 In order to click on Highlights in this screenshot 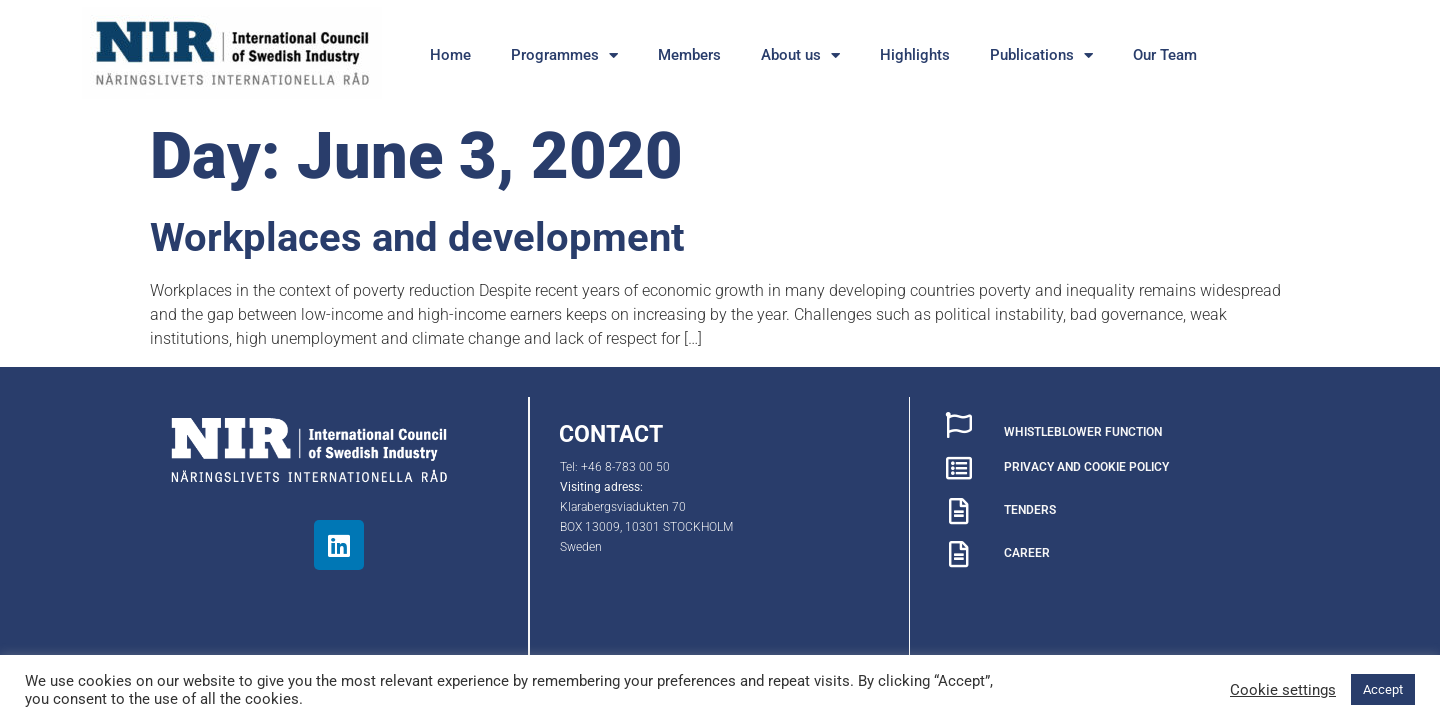, I will do `click(915, 55)`.